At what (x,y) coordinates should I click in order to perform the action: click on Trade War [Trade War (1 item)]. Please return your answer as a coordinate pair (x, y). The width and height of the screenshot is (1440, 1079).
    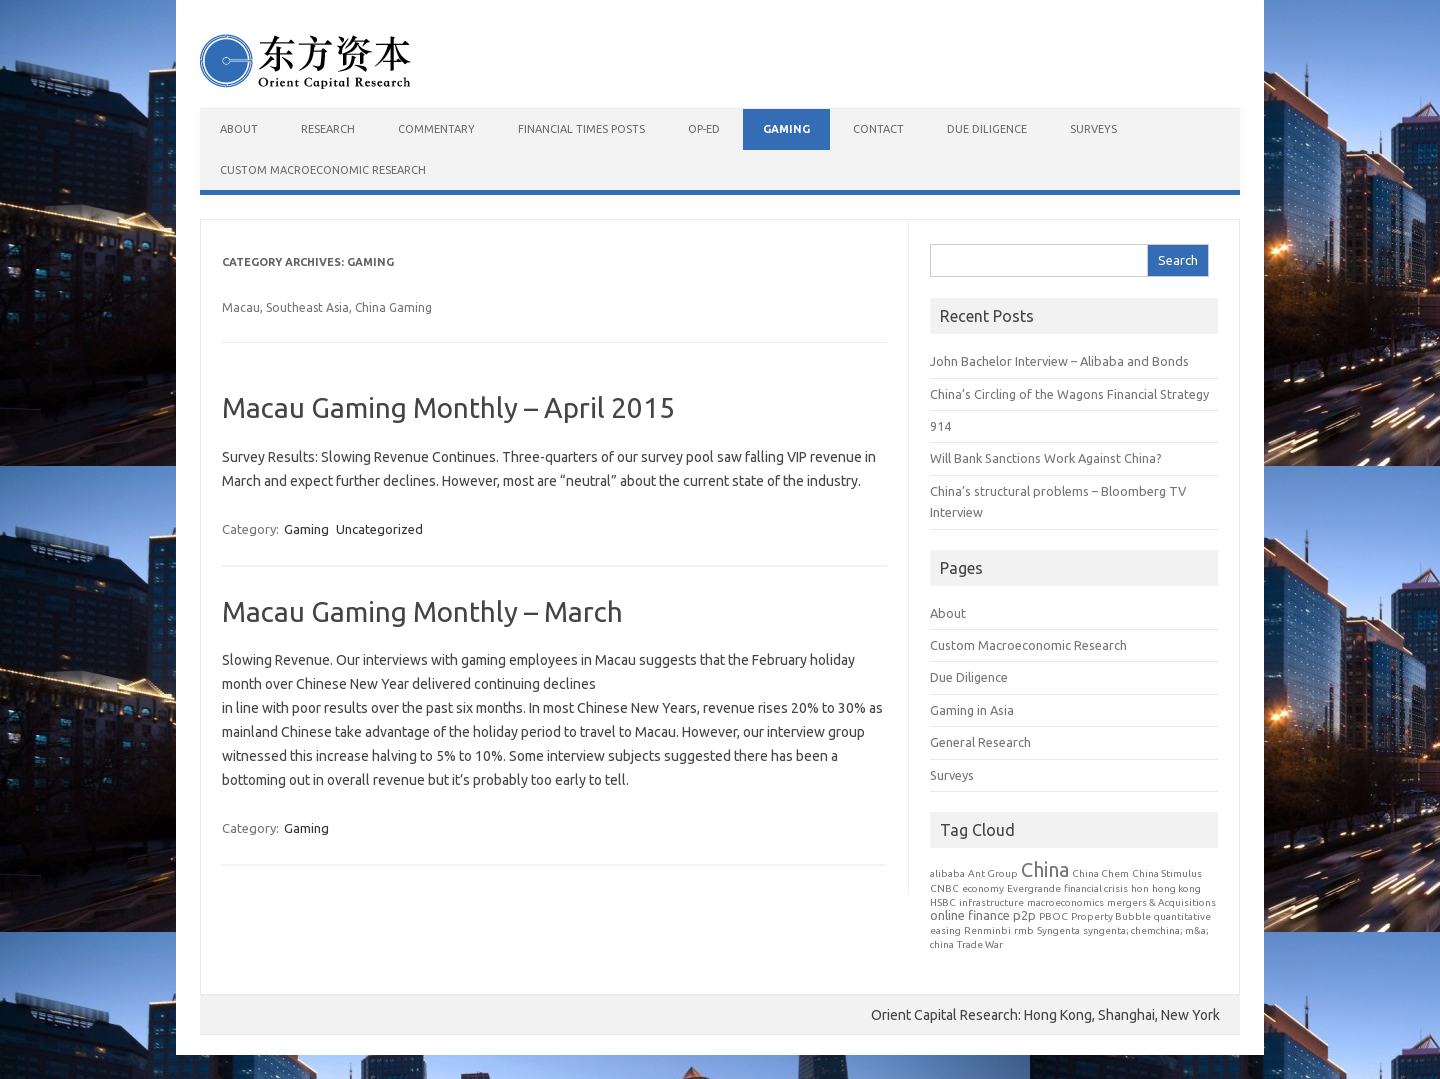
    Looking at the image, I should click on (980, 944).